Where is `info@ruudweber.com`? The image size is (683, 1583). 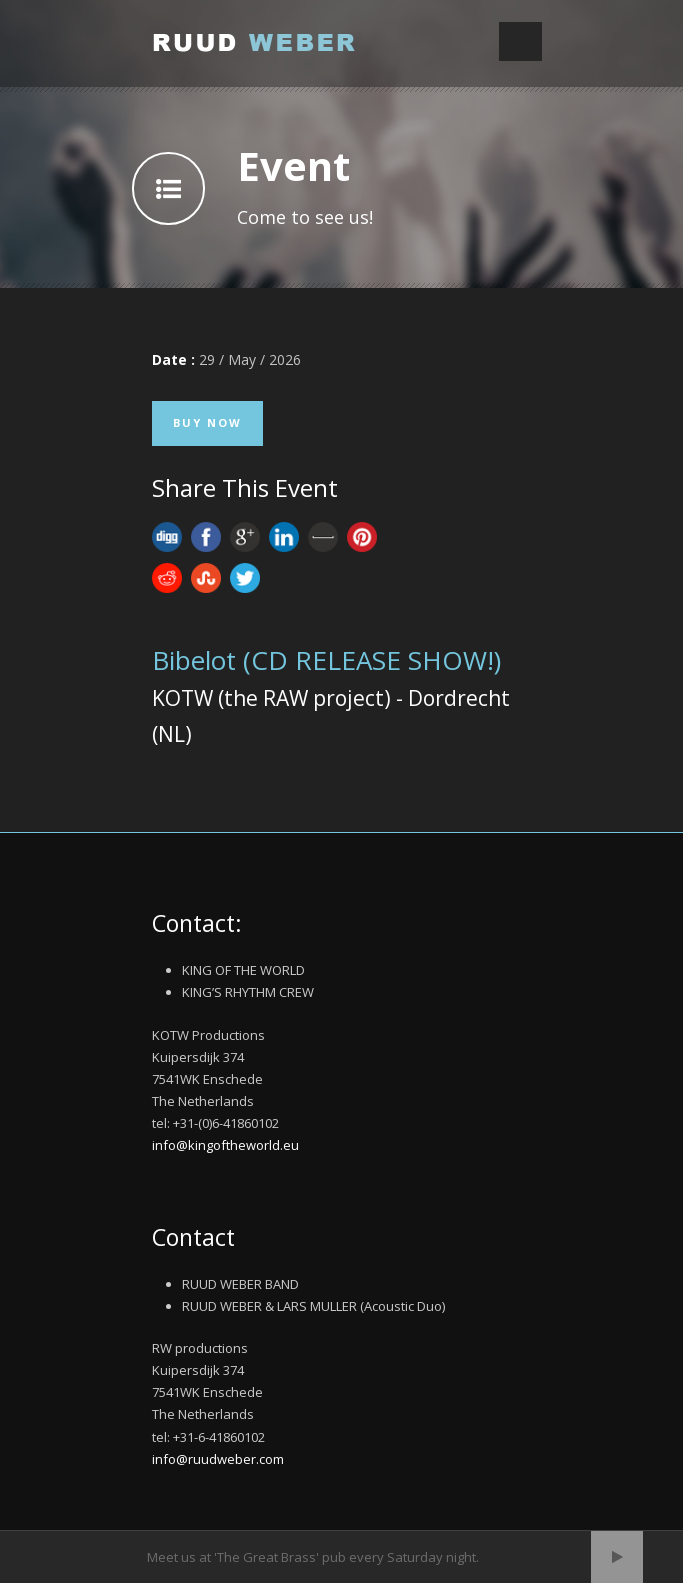
info@ruudweber.com is located at coordinates (218, 1459).